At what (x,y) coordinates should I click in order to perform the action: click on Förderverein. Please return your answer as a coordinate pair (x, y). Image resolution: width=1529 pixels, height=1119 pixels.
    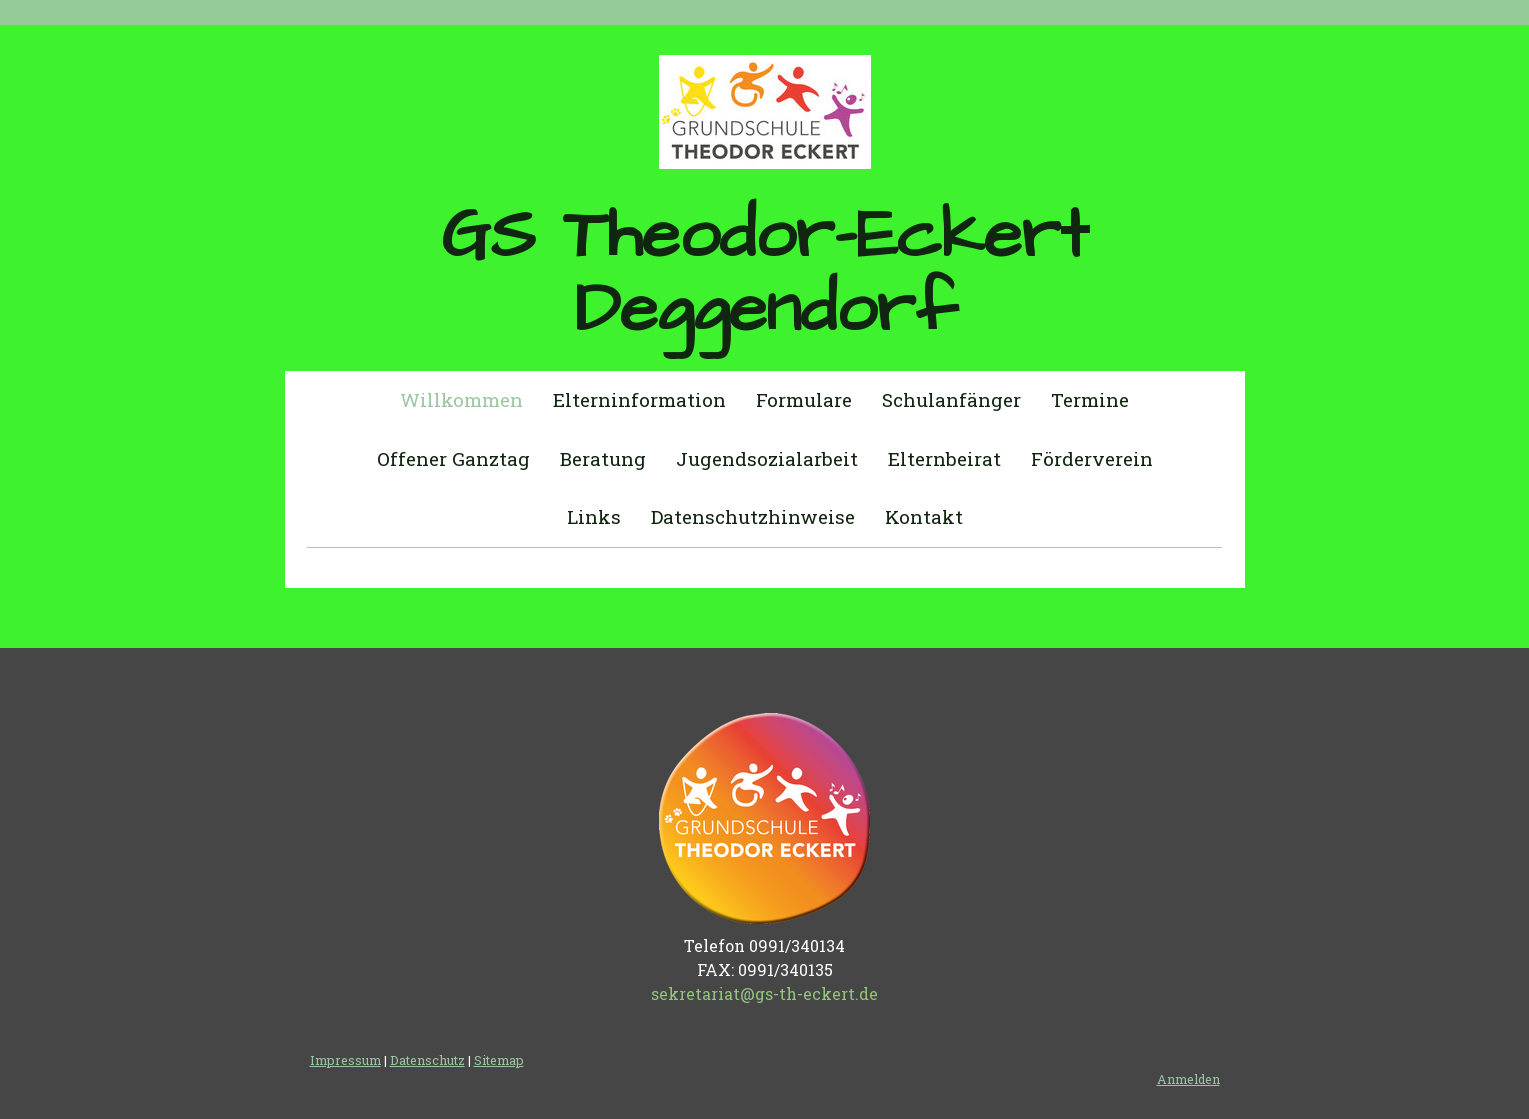
    Looking at the image, I should click on (1092, 458).